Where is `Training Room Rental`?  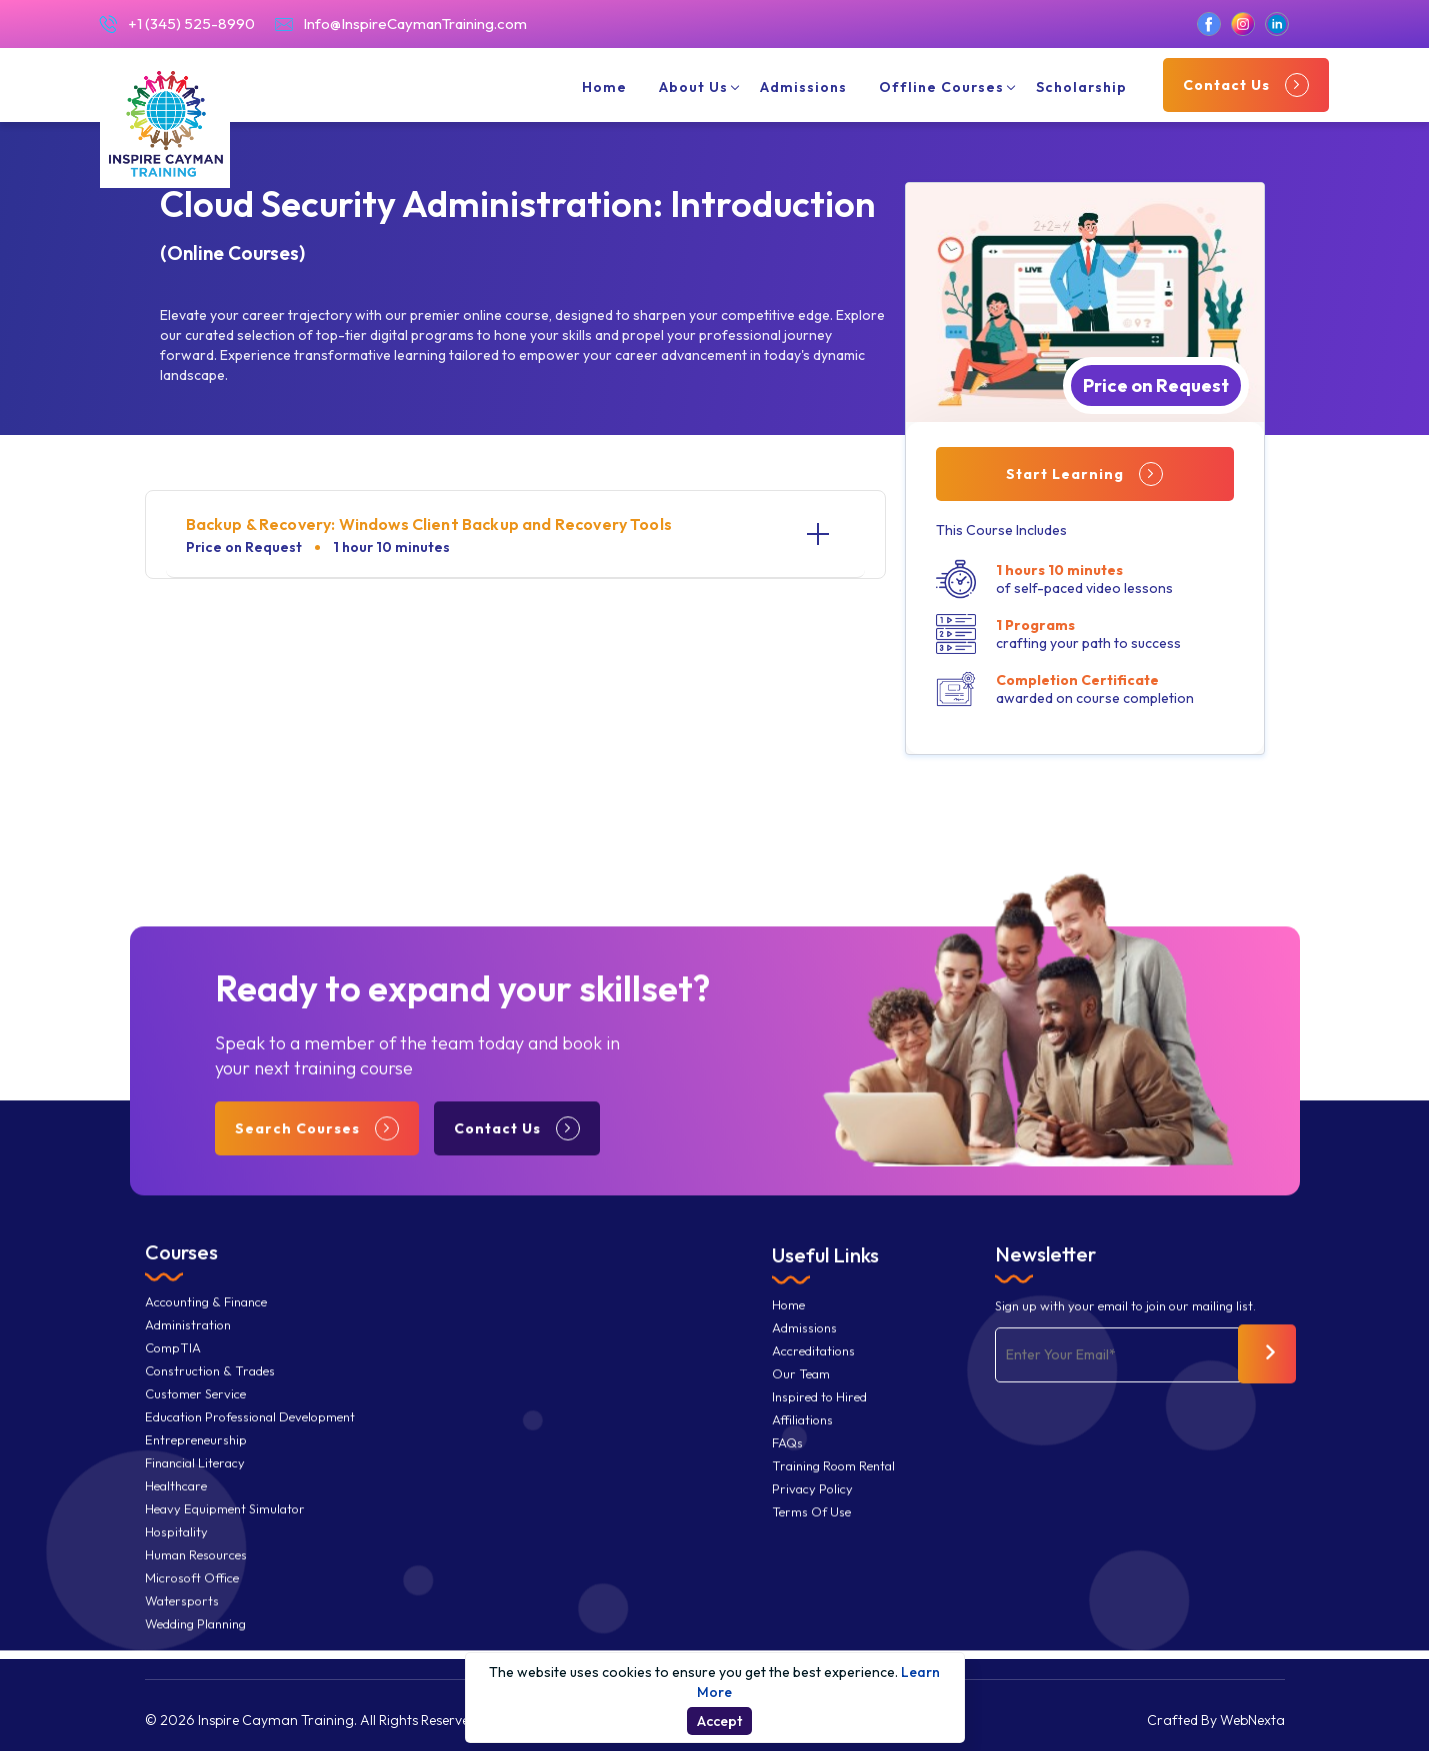
Training Room Rental is located at coordinates (833, 1489).